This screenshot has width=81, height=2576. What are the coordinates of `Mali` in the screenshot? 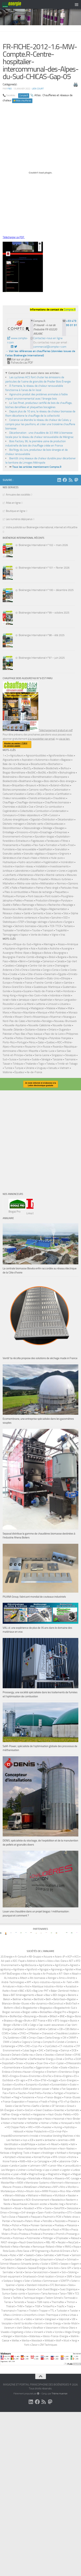 It's located at (70, 1008).